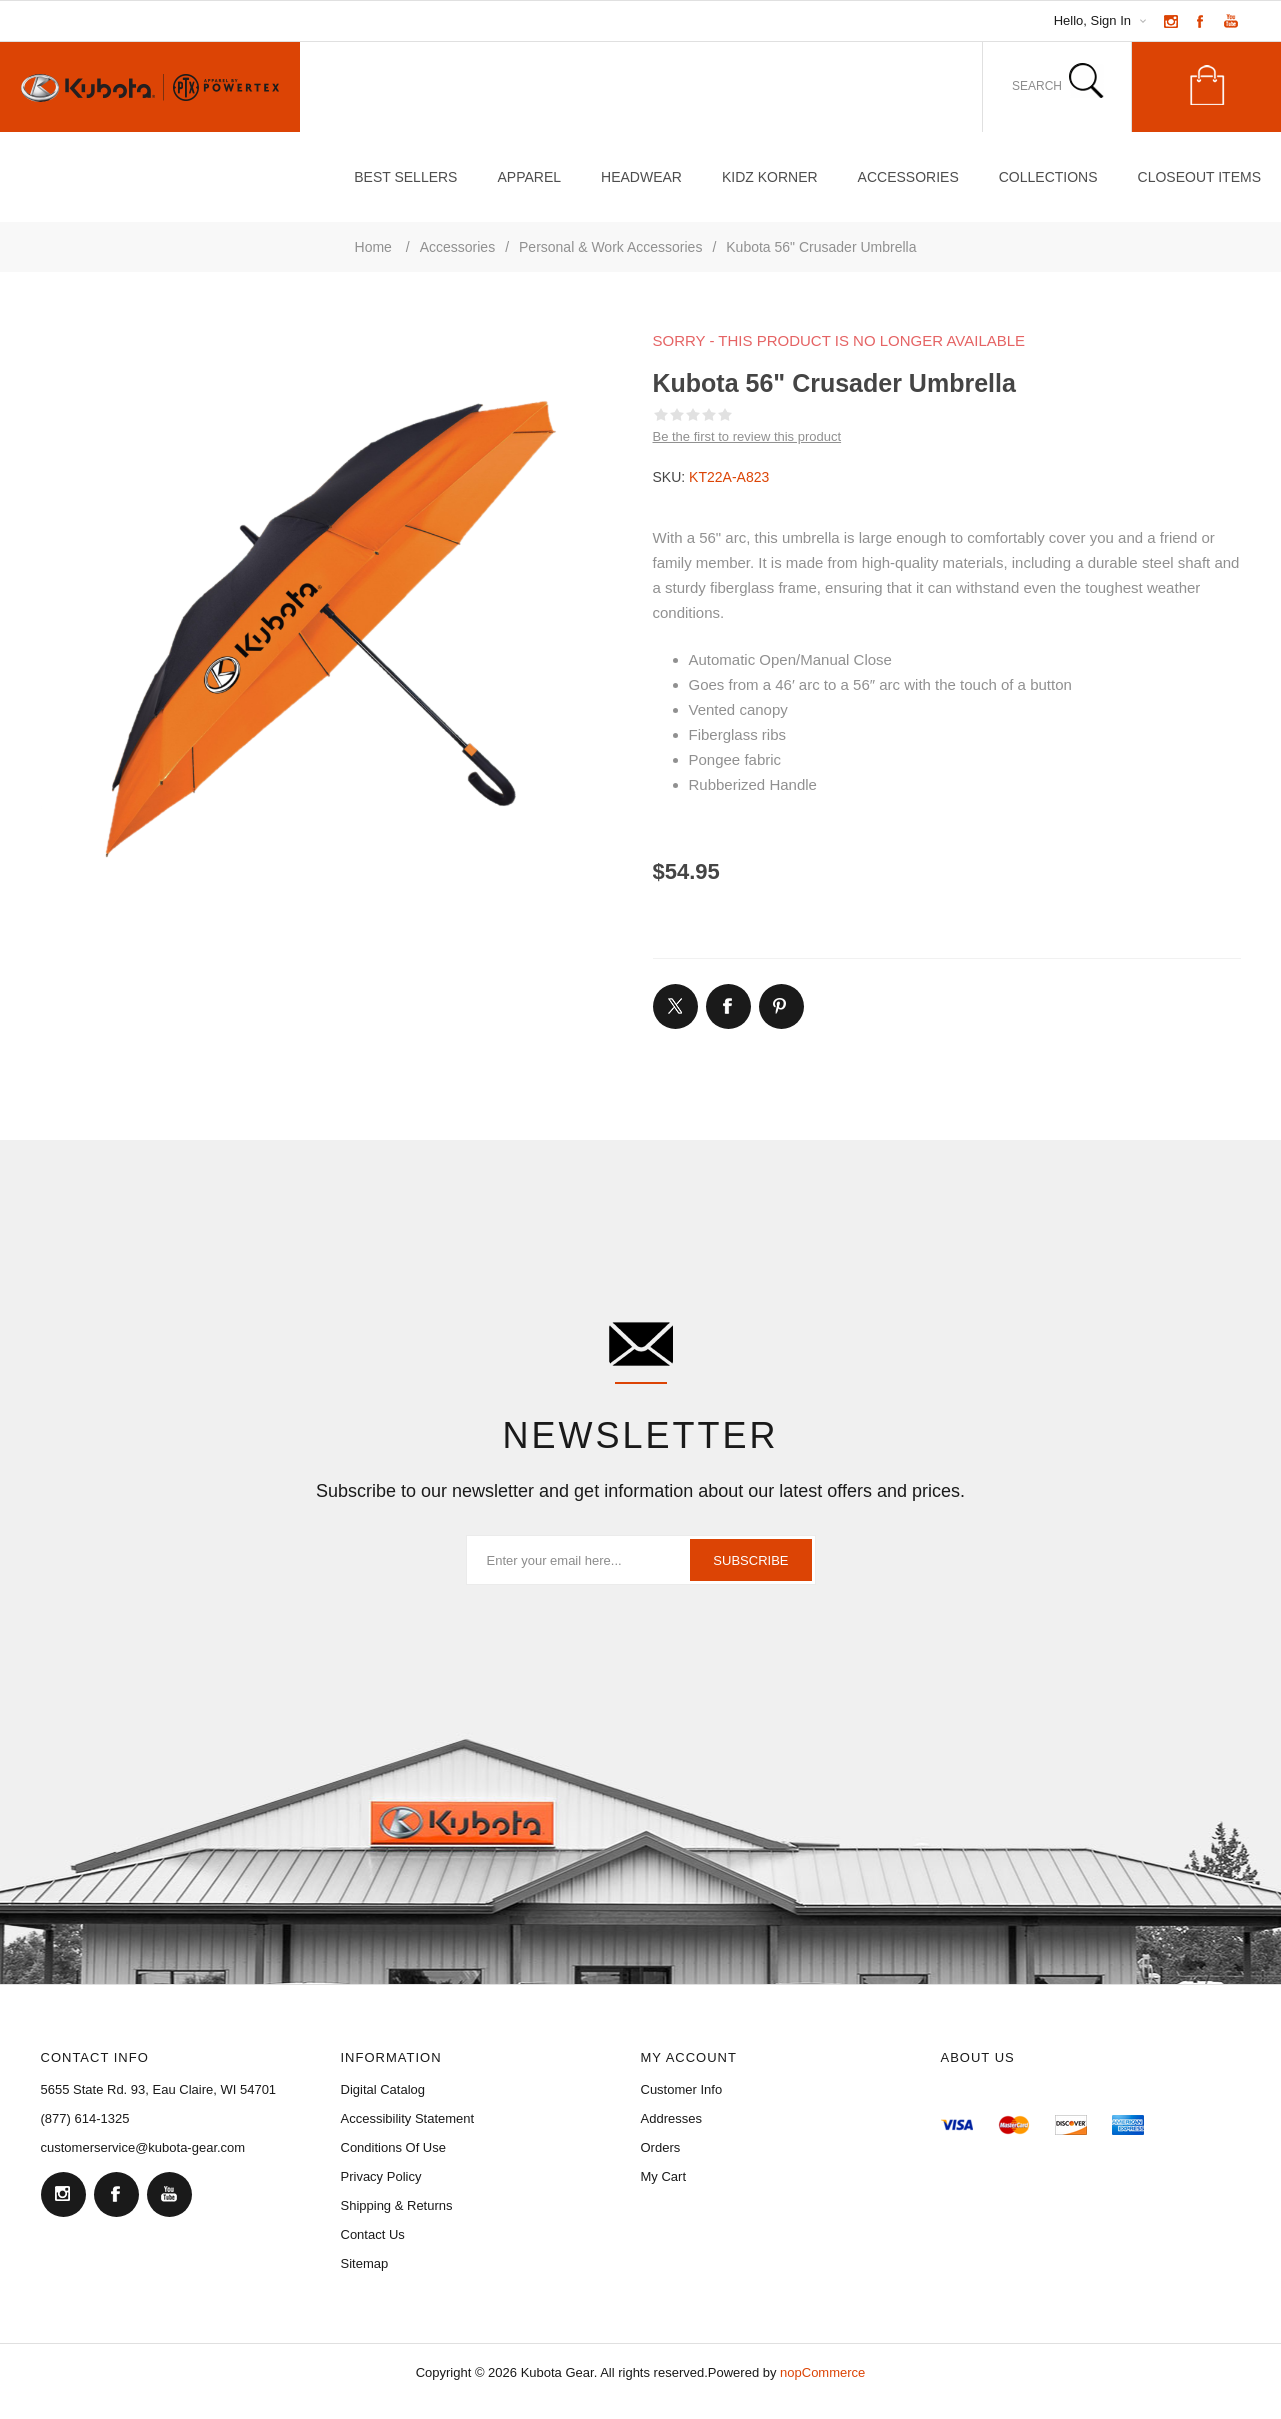 This screenshot has width=1281, height=2419. I want to click on Shipping & Returns, so click(397, 2205).